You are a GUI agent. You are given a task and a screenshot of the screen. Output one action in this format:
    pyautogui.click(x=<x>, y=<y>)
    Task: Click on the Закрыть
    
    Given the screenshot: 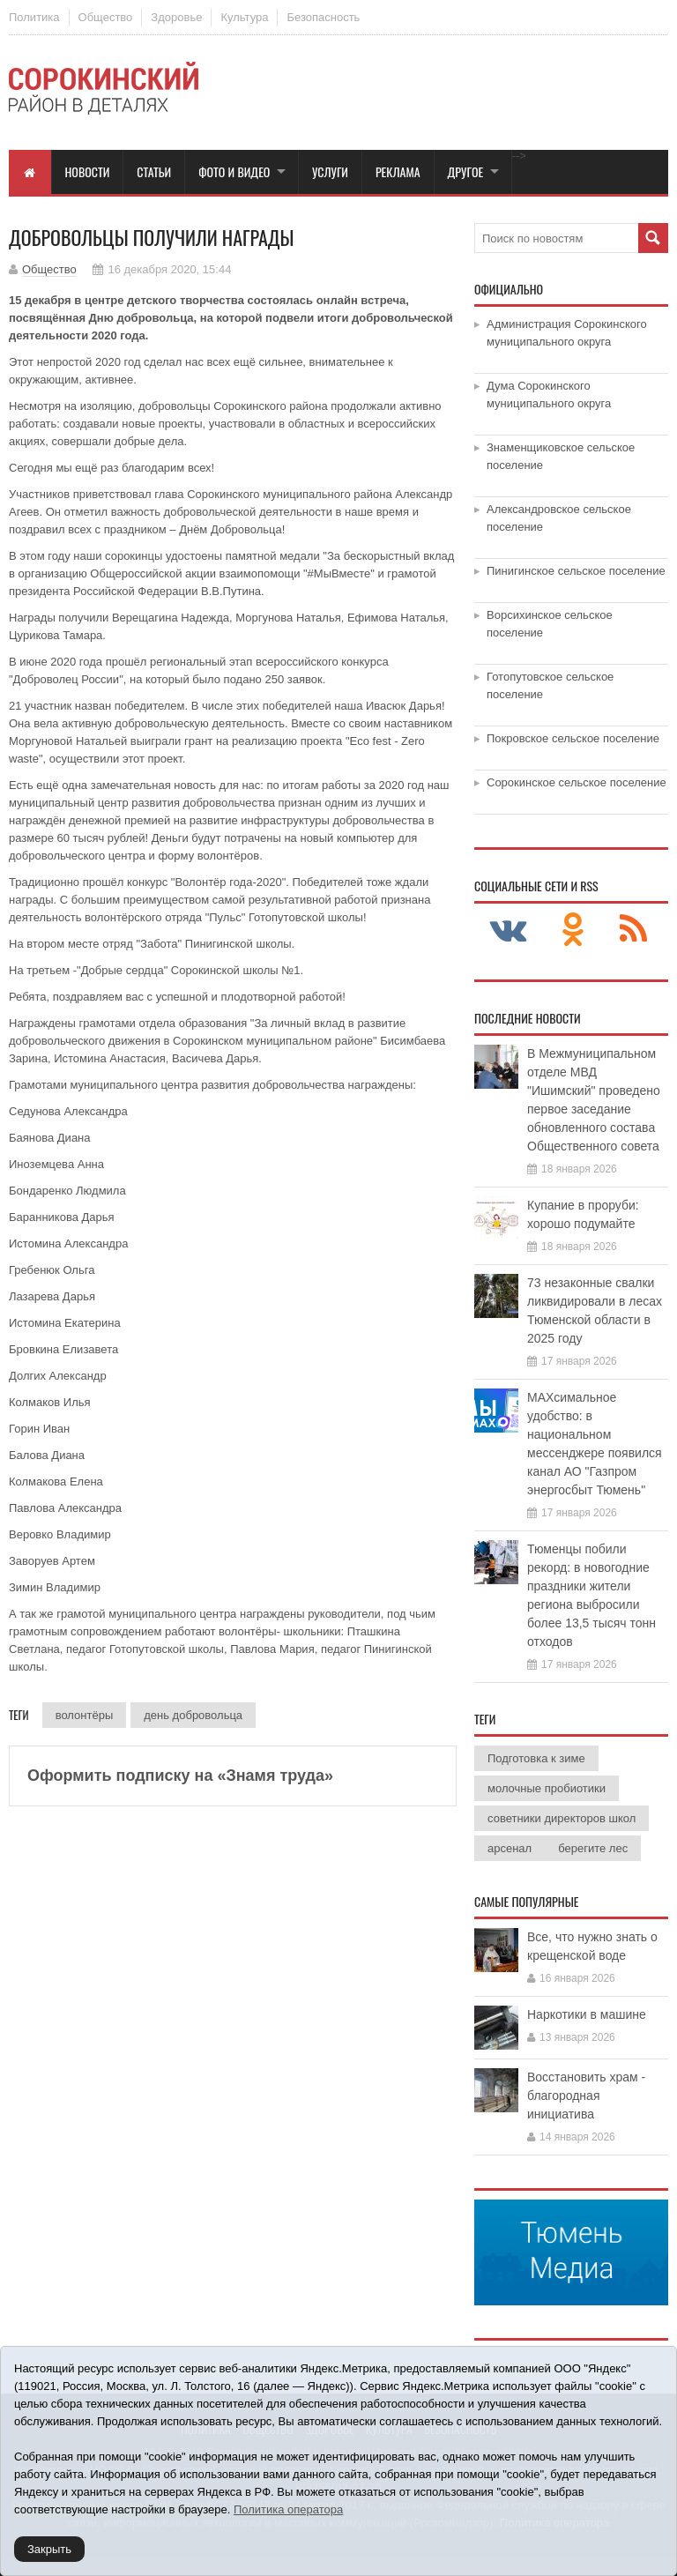 What is the action you would take?
    pyautogui.click(x=49, y=2549)
    